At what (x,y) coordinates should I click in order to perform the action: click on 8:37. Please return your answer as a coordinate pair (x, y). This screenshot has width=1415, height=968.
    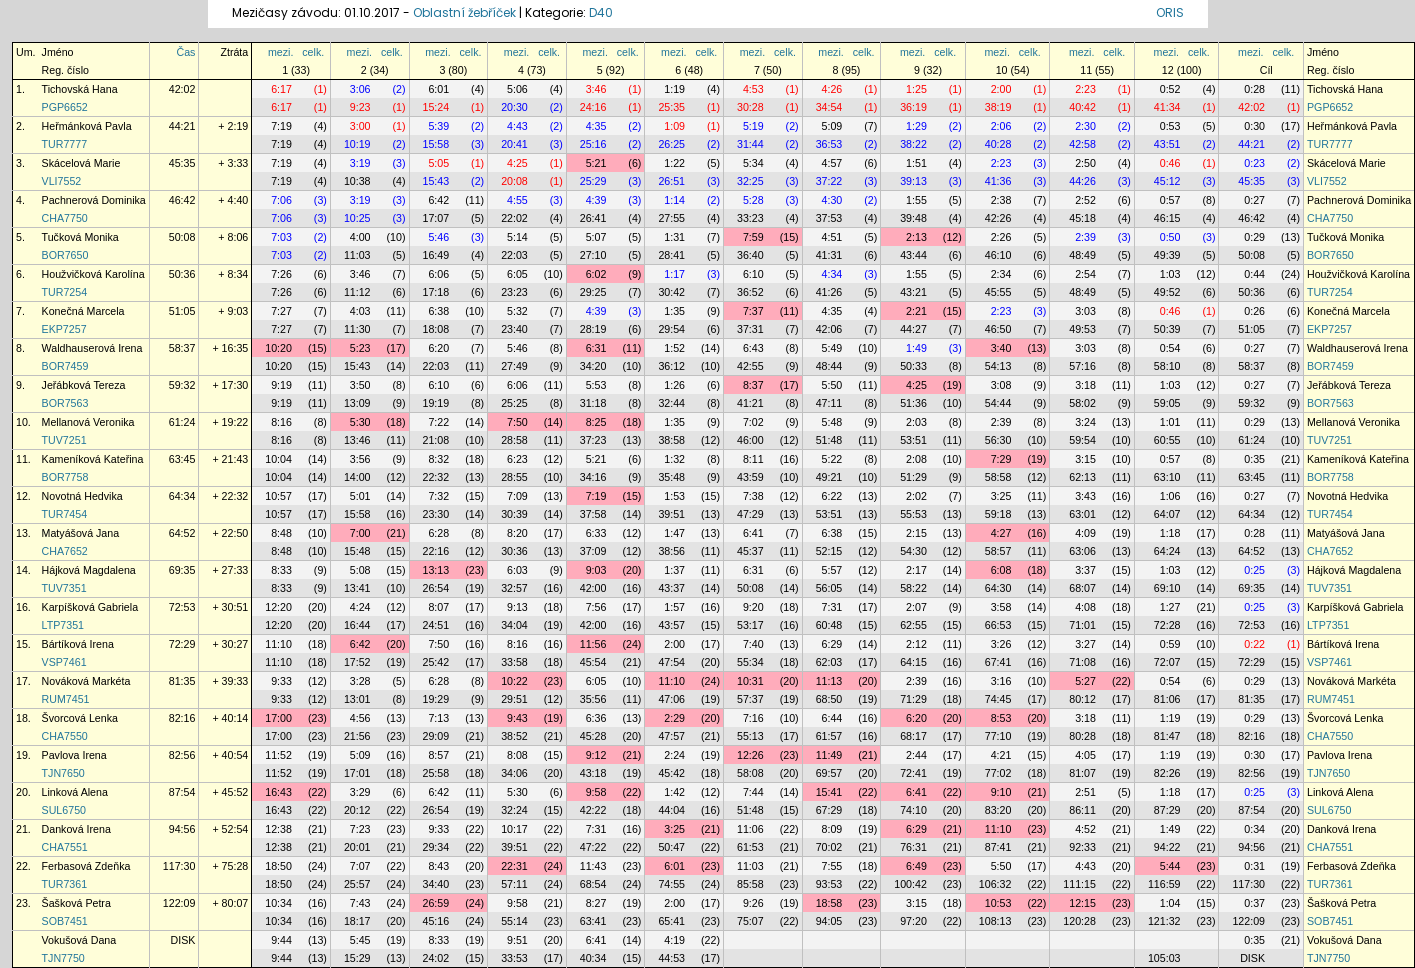
    Looking at the image, I should click on (753, 385).